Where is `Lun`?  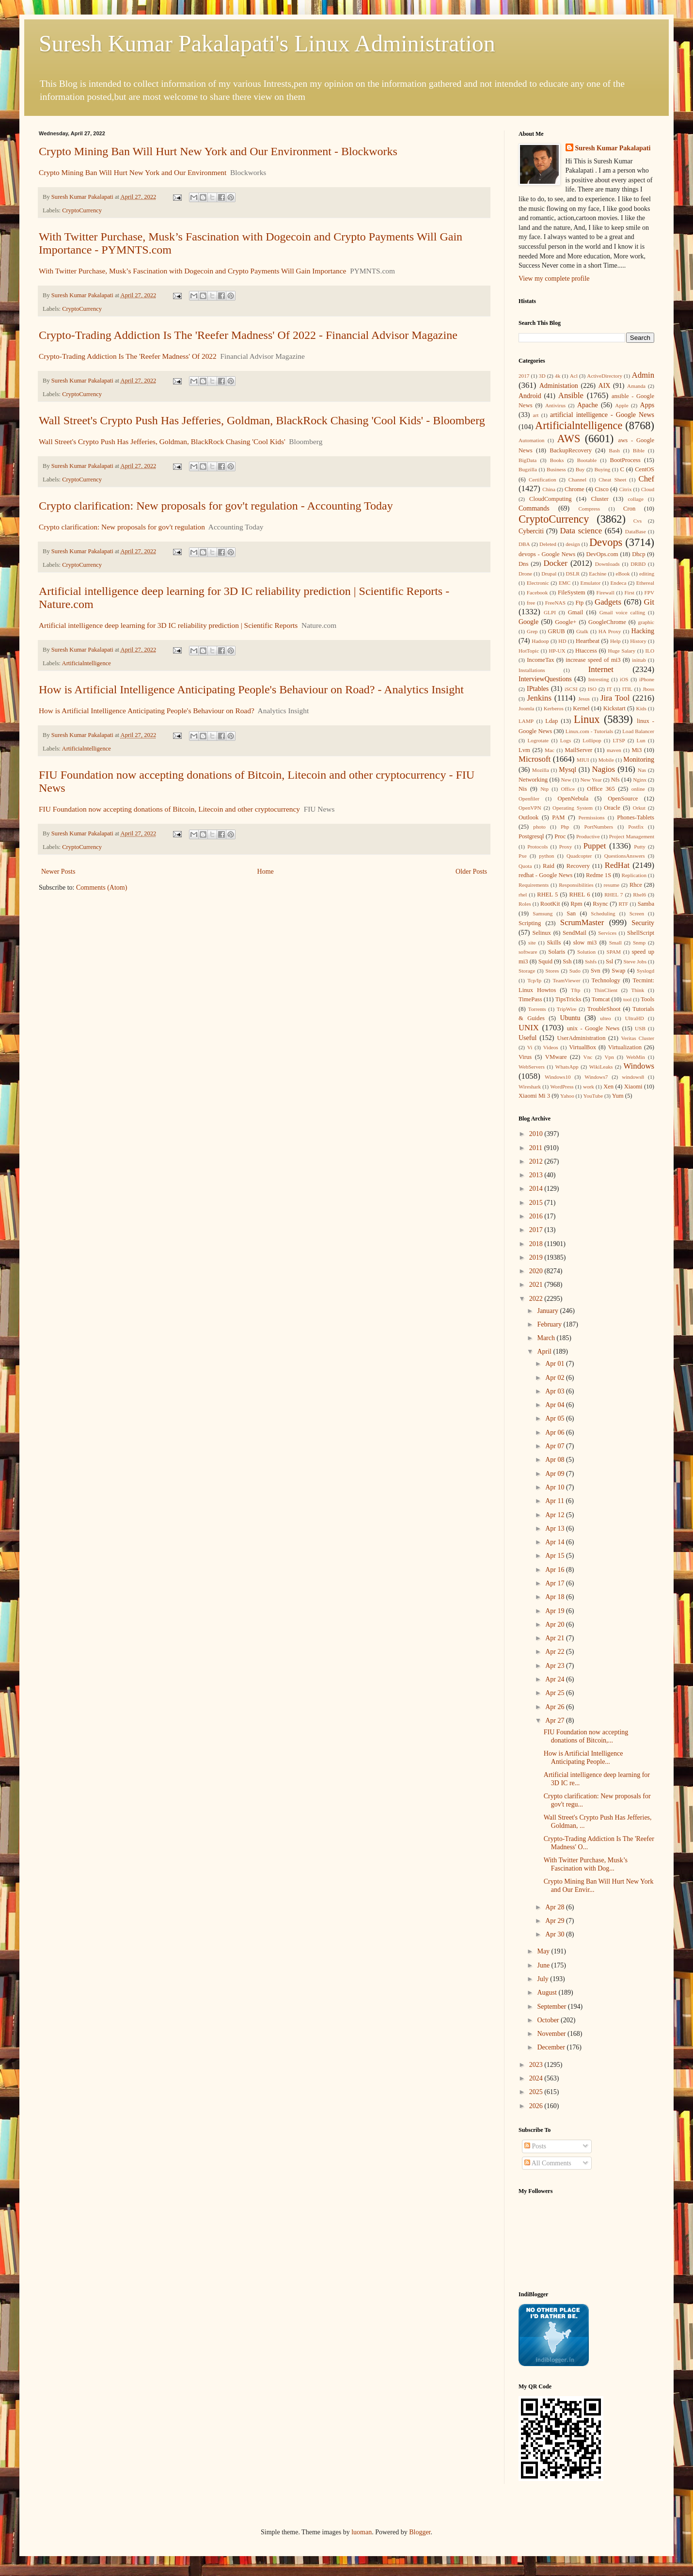 Lun is located at coordinates (641, 740).